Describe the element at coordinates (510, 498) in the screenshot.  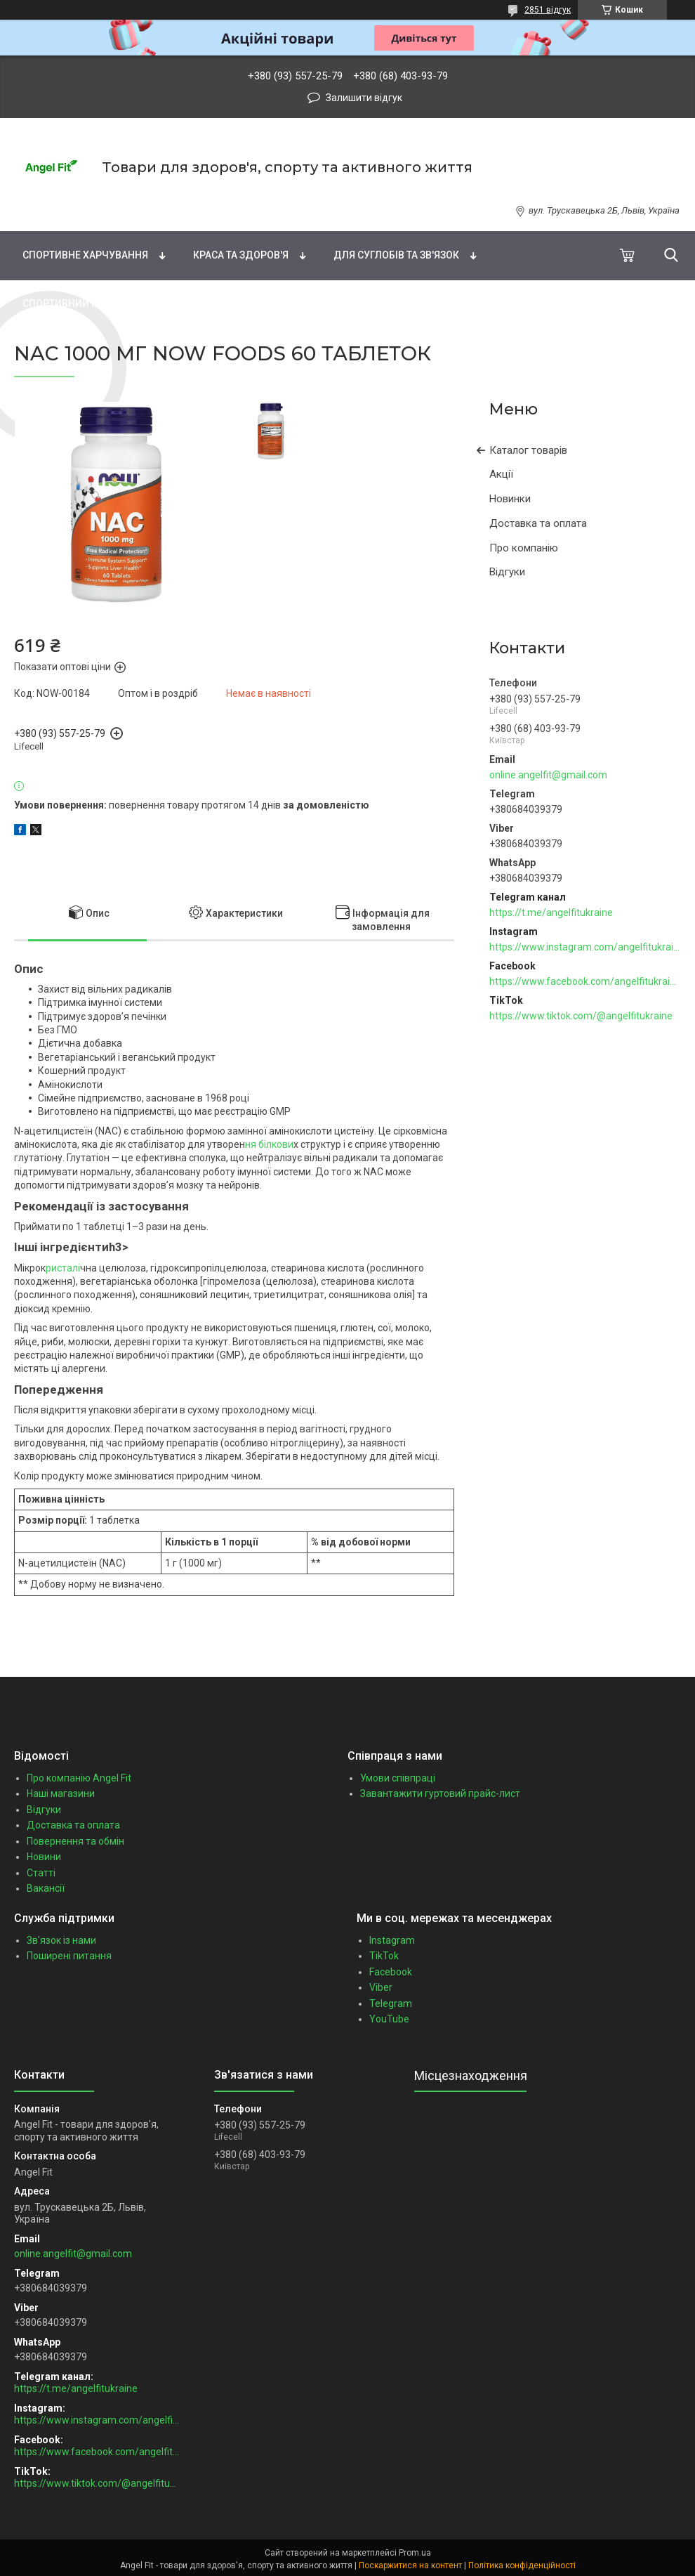
I see `Новинки` at that location.